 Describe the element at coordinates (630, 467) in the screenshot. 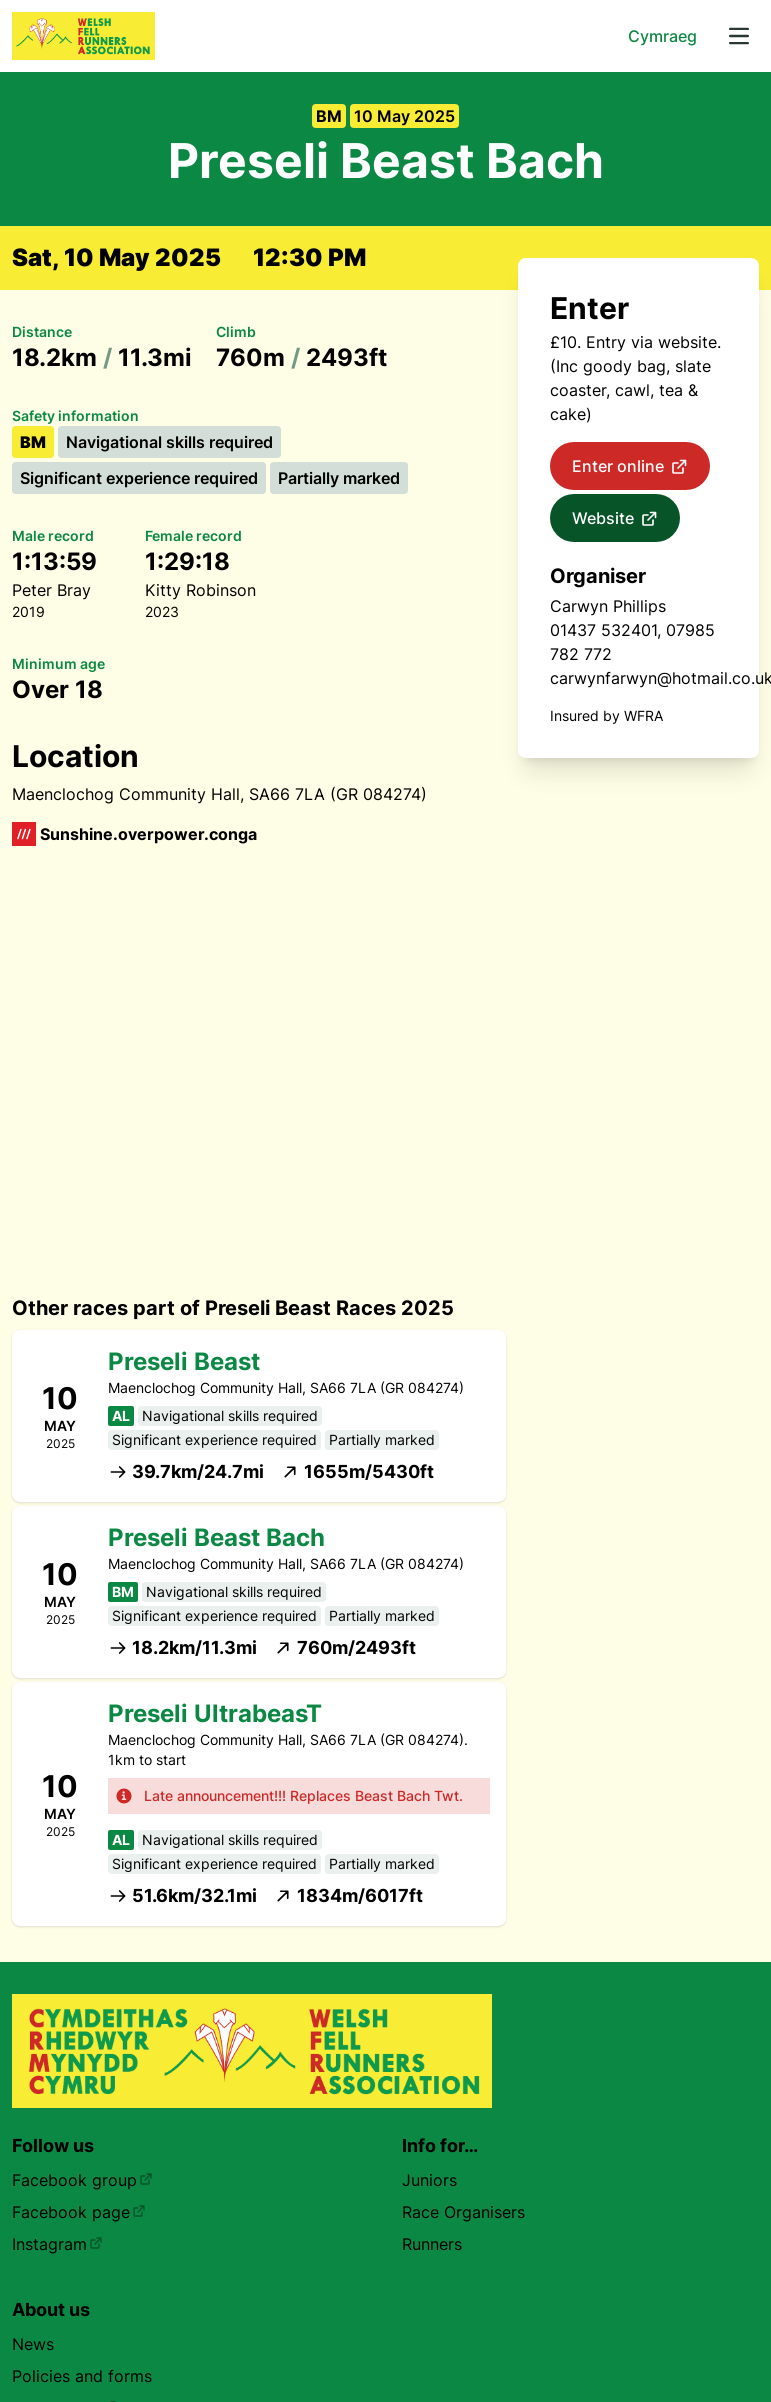

I see `Enter online` at that location.